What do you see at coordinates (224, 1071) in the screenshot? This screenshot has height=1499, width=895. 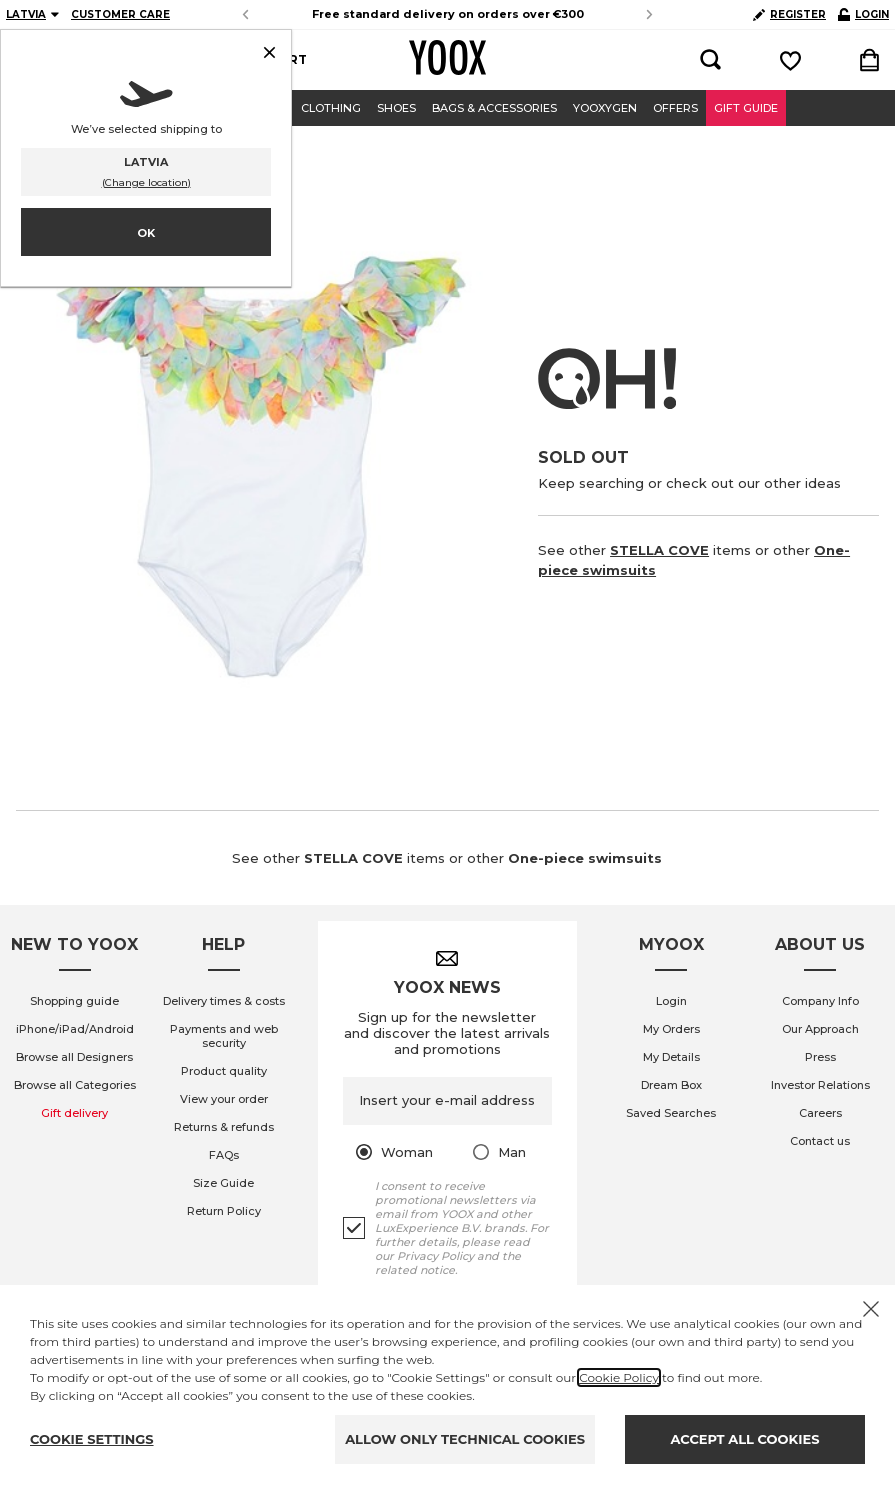 I see `Product quality` at bounding box center [224, 1071].